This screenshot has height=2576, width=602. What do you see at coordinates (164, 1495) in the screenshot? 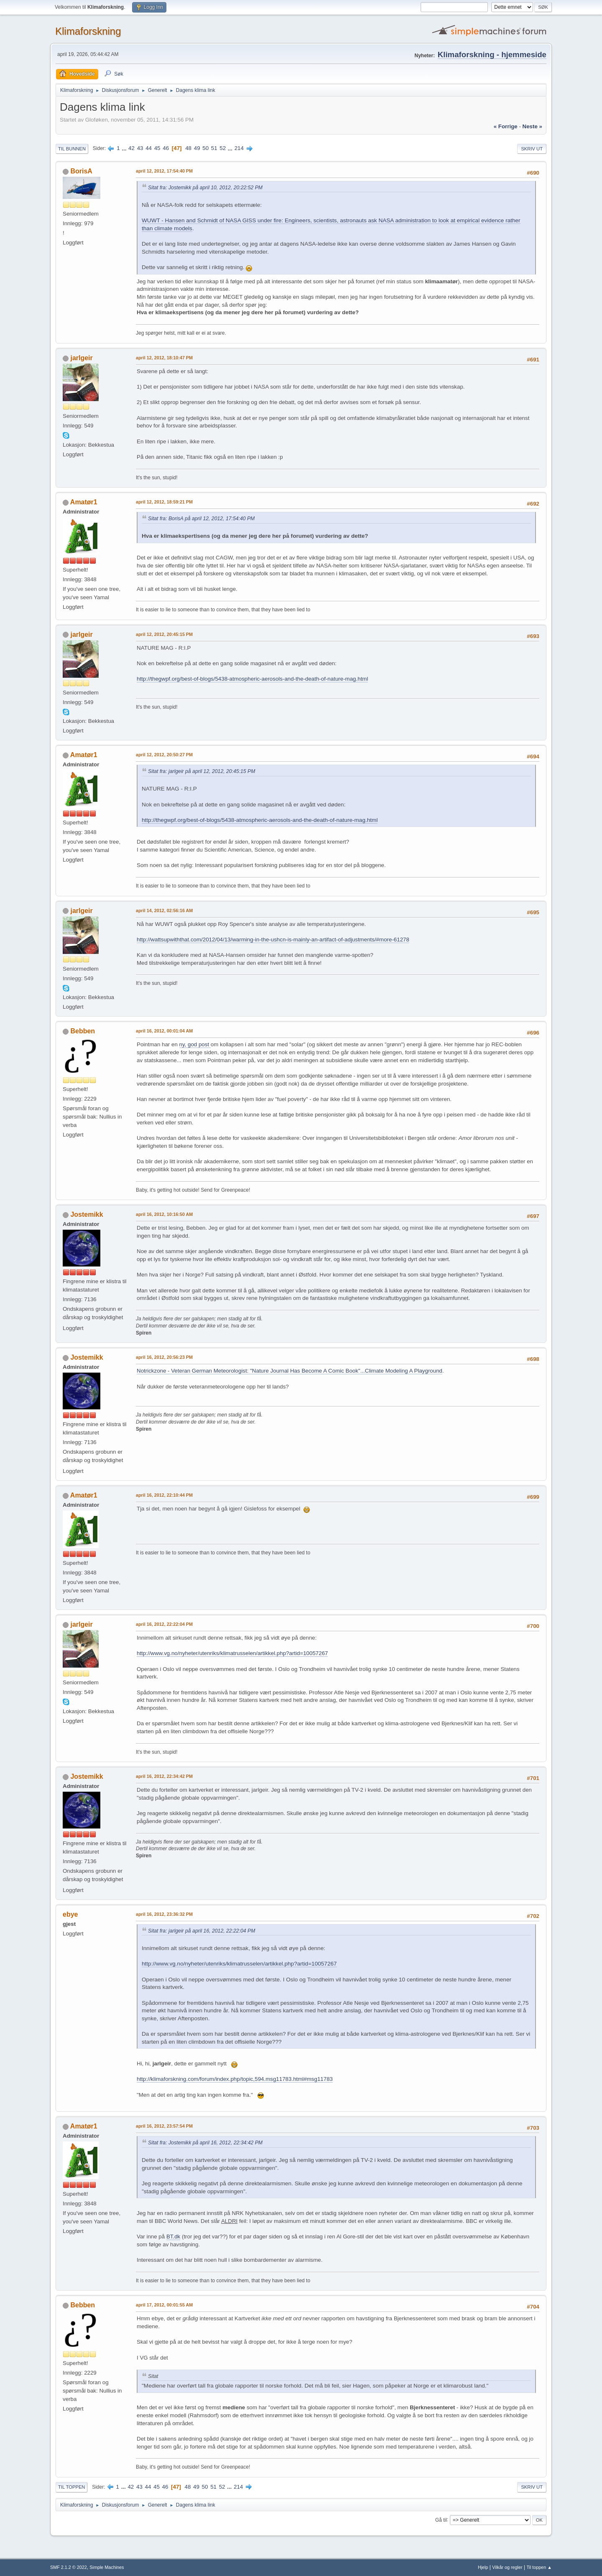
I see `april 16, 2012, 22:10:44 PM` at bounding box center [164, 1495].